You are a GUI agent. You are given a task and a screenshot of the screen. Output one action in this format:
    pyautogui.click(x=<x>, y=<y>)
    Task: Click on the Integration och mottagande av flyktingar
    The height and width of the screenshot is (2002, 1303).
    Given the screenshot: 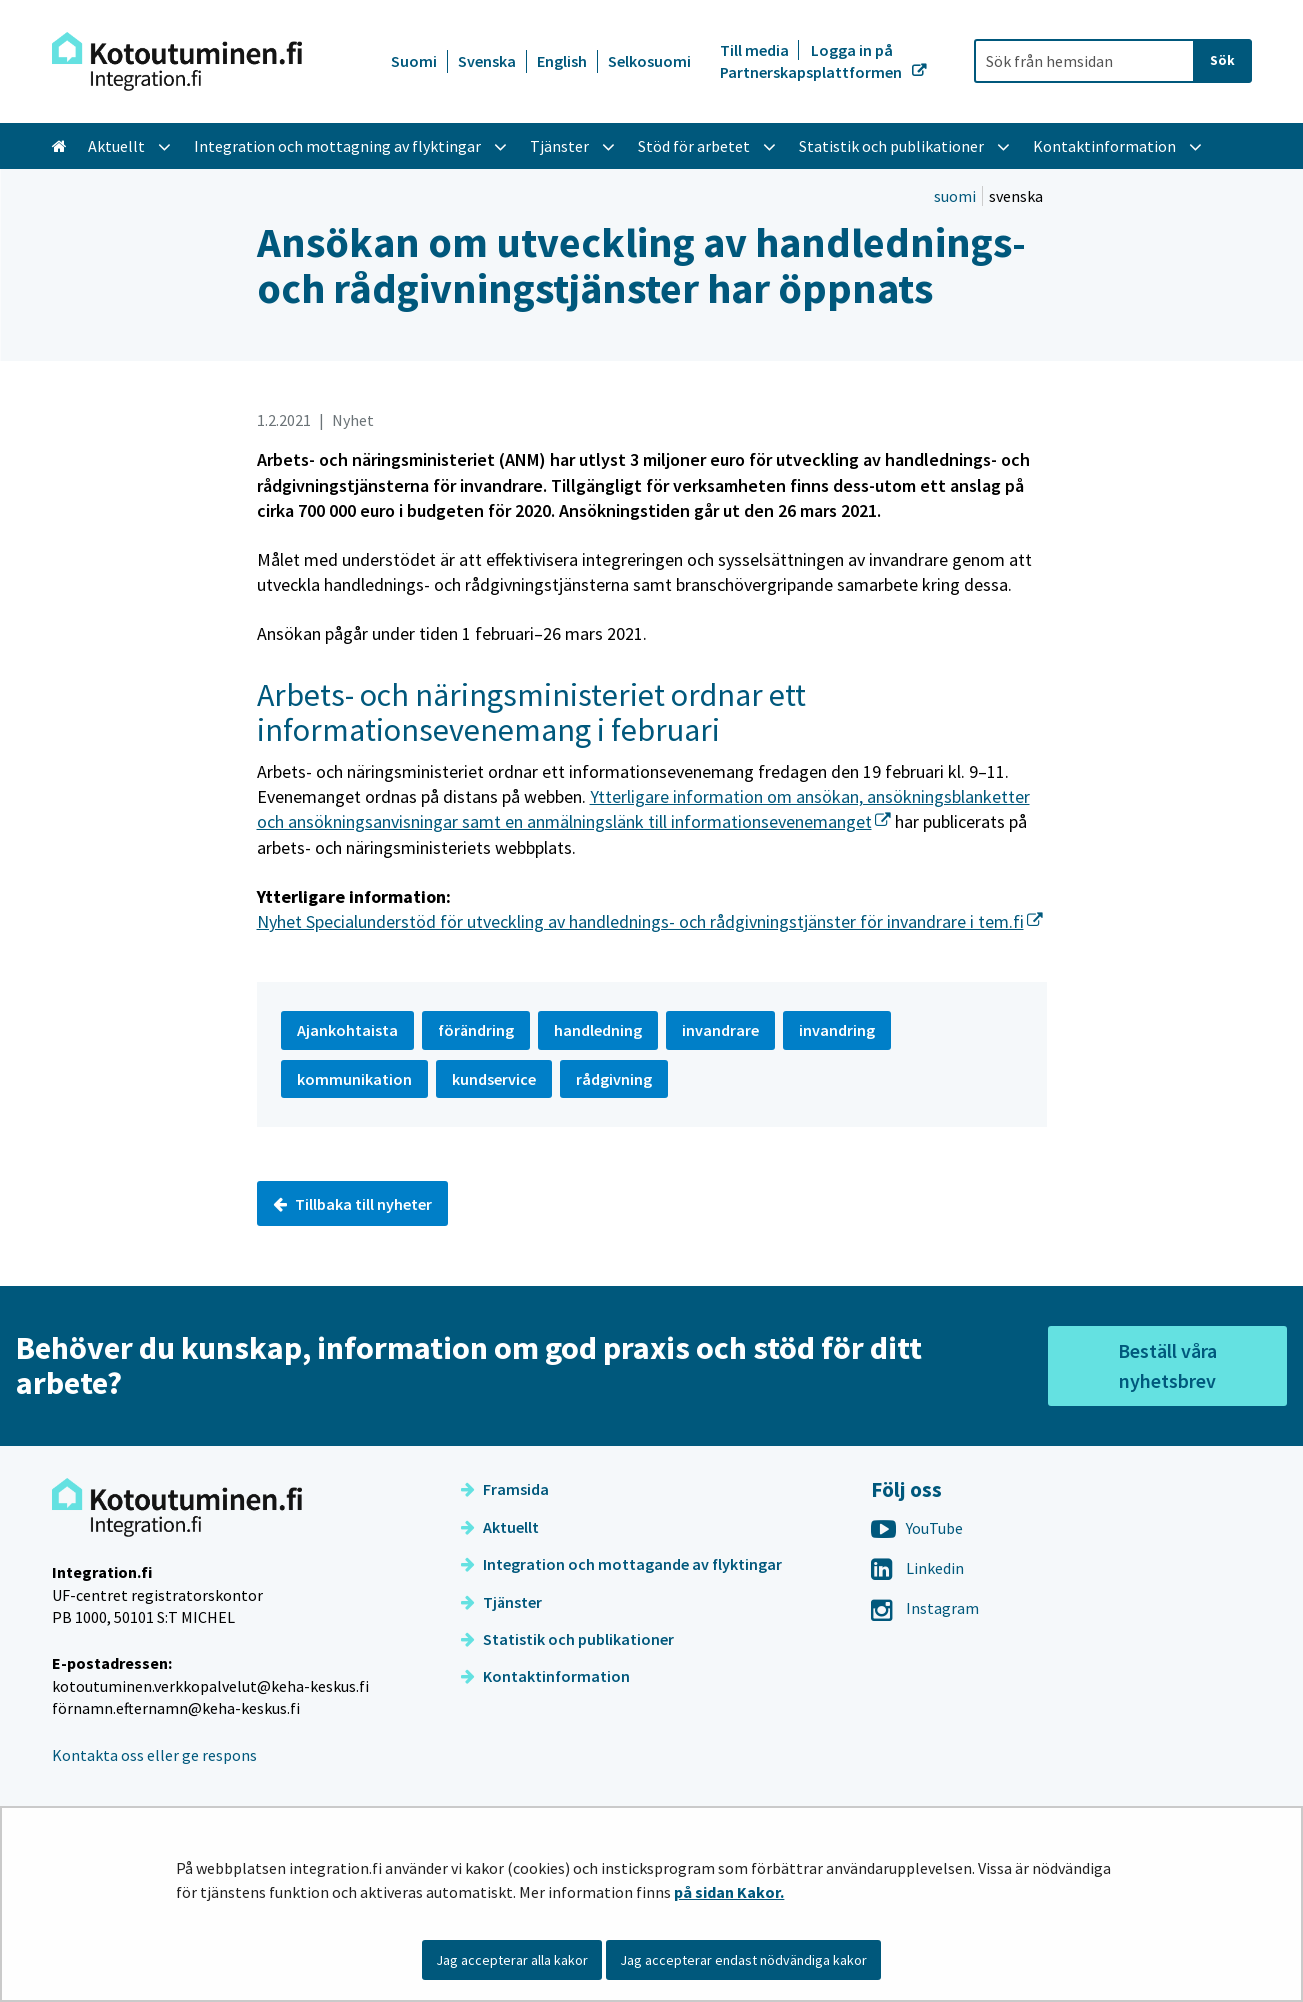 What is the action you would take?
    pyautogui.click(x=621, y=1564)
    